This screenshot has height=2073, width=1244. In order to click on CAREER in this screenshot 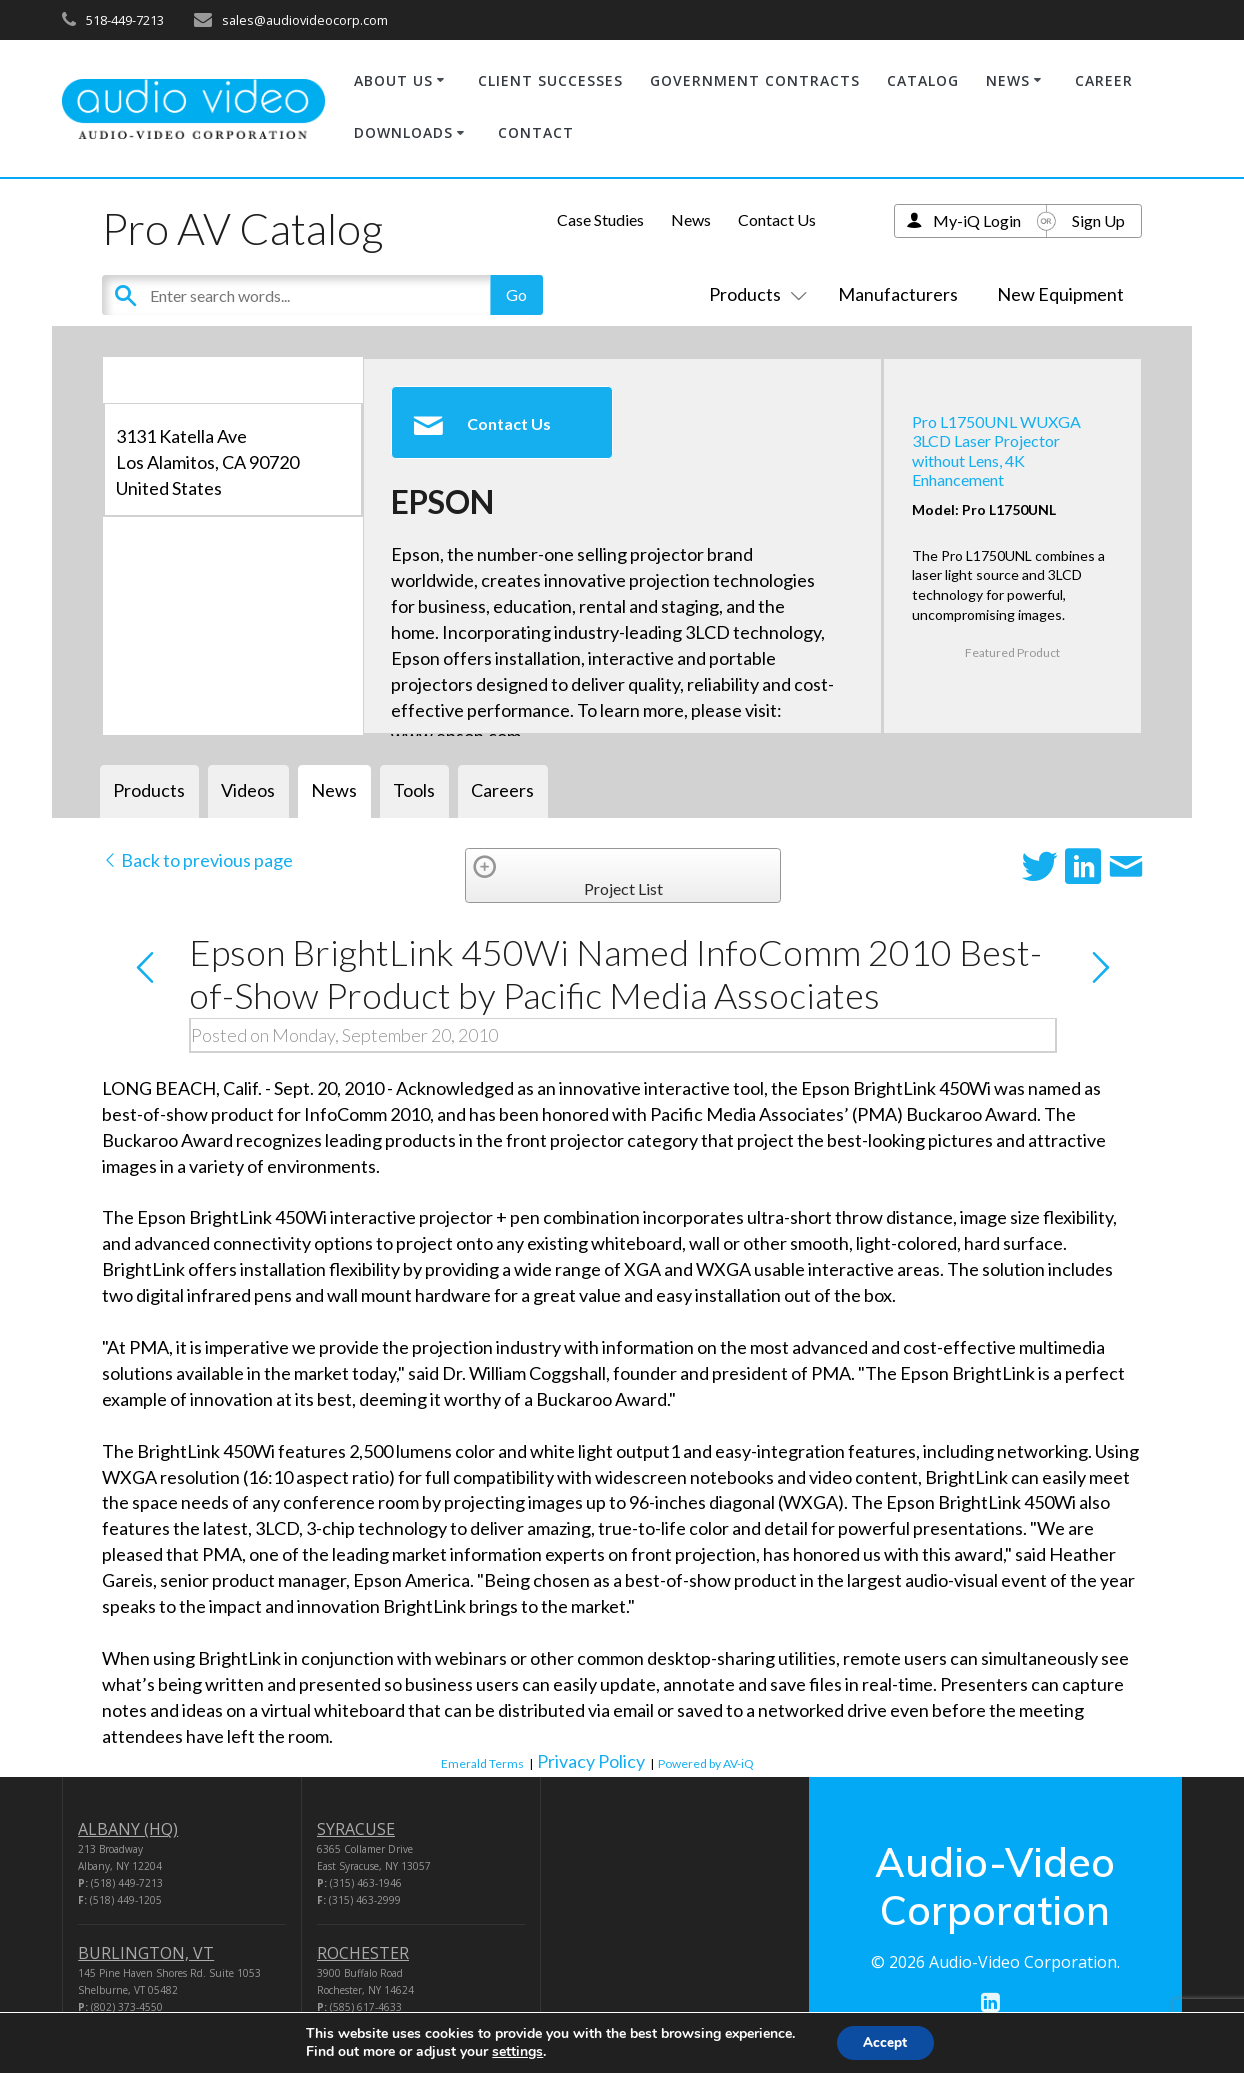, I will do `click(1104, 80)`.